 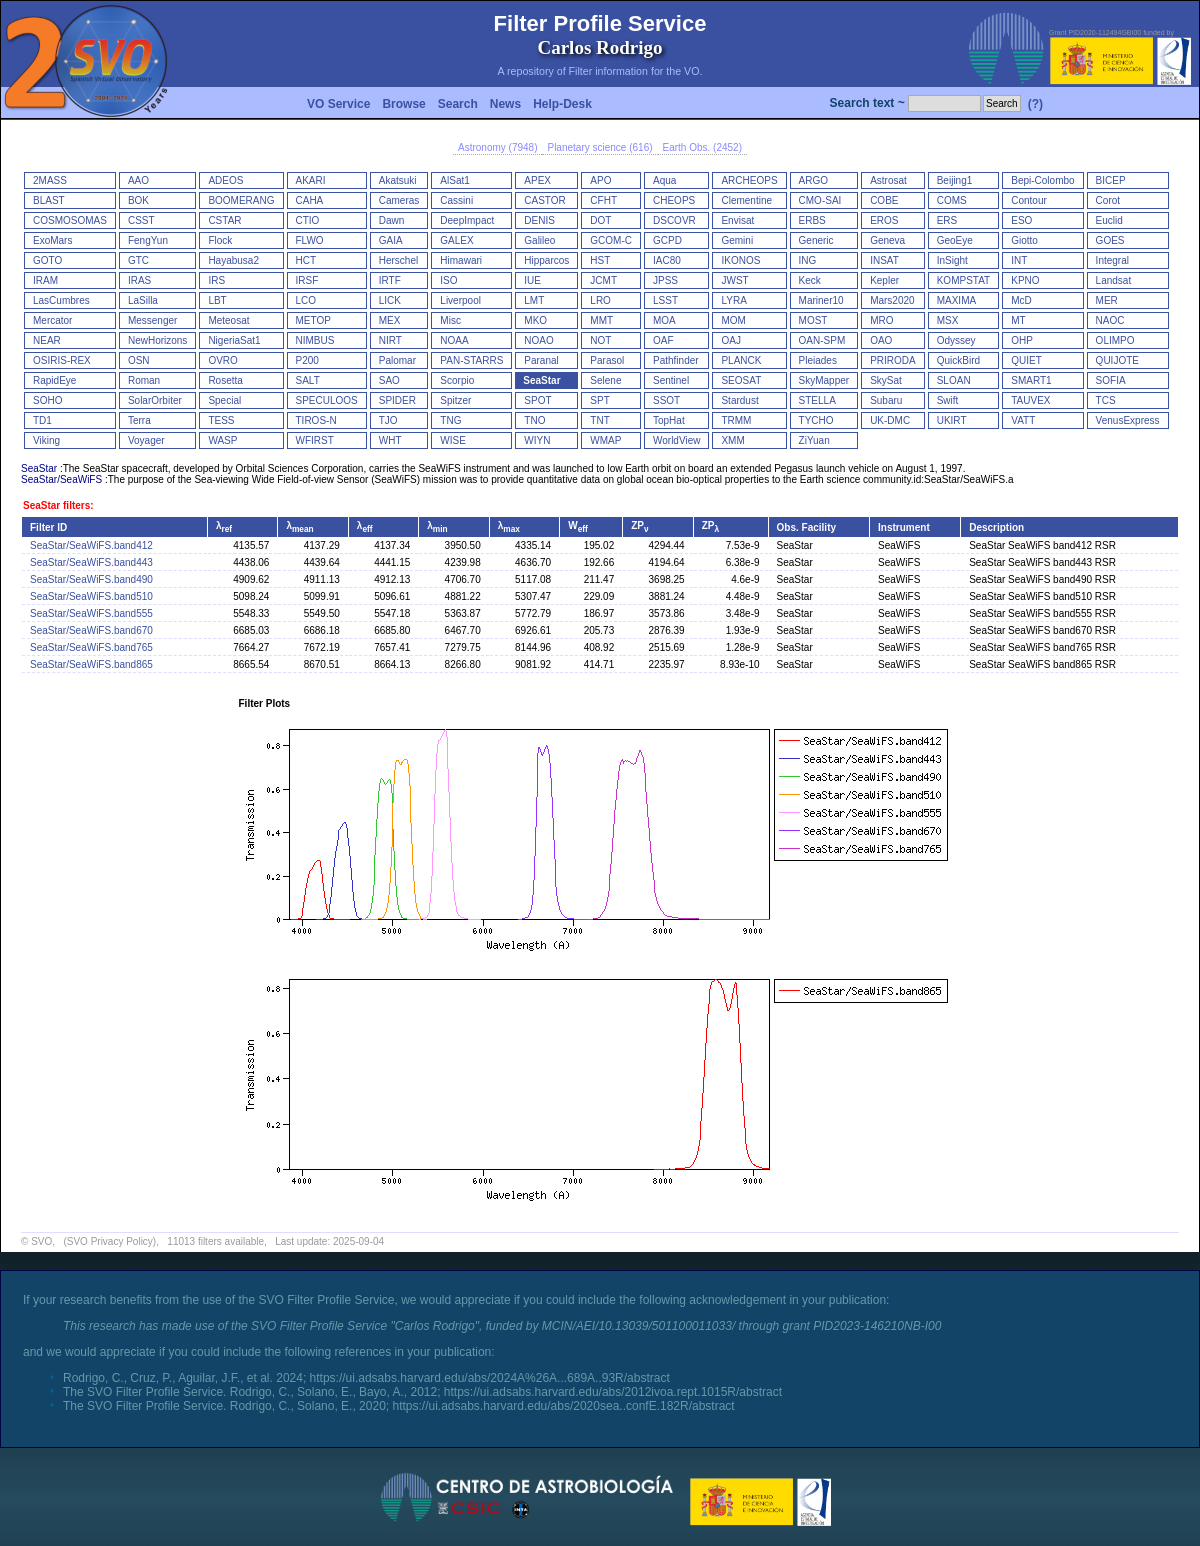 I want to click on SeaStar/SeaWiFS.band490, so click(x=91, y=579).